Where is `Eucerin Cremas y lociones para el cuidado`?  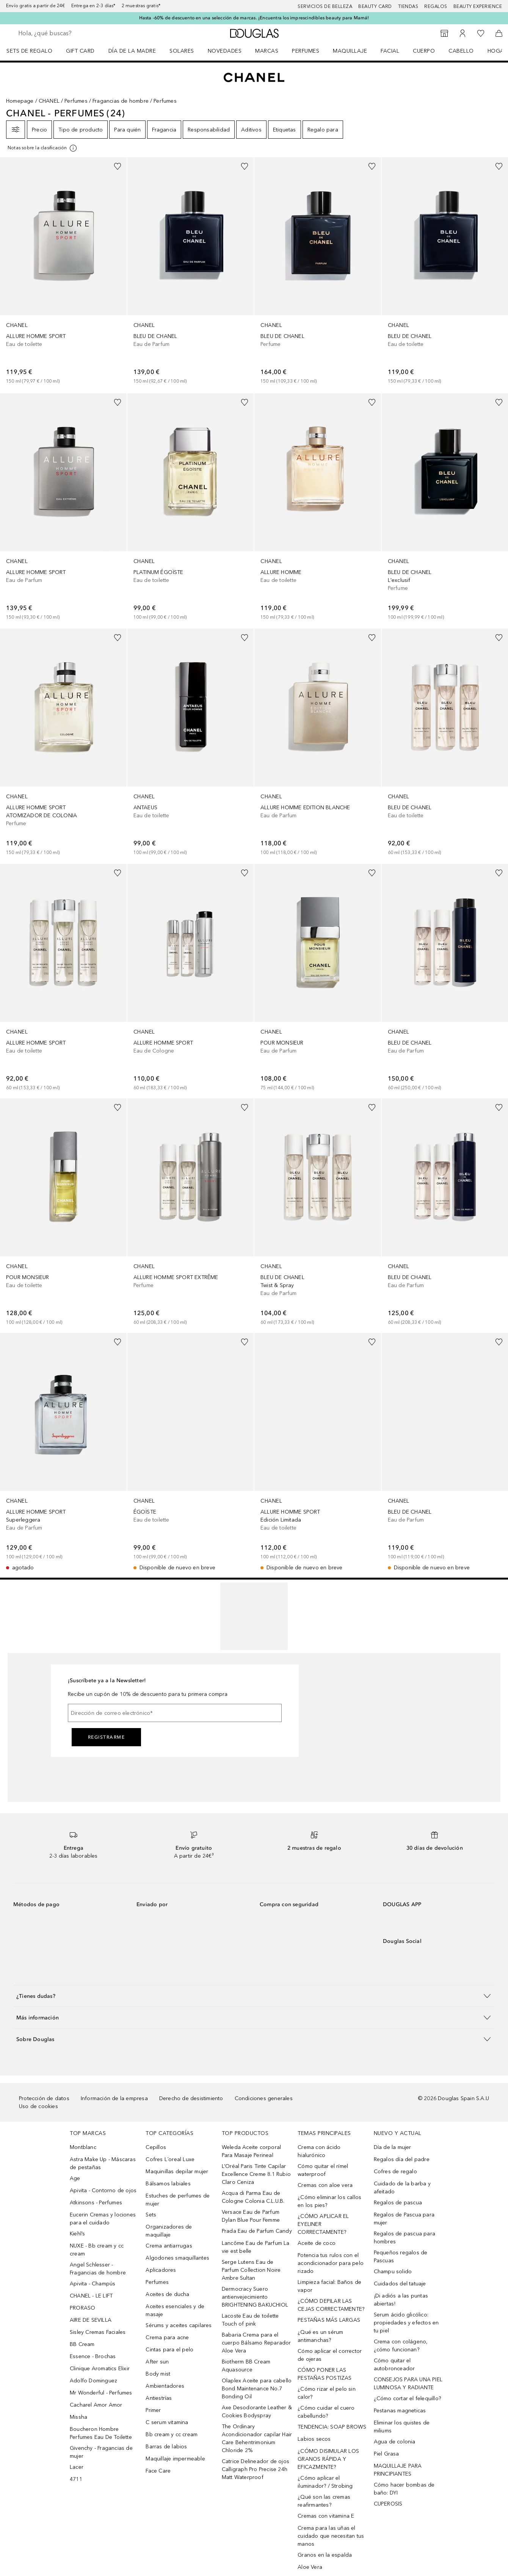
Eucerin Cremas y lociones para el cuidado is located at coordinates (103, 2219).